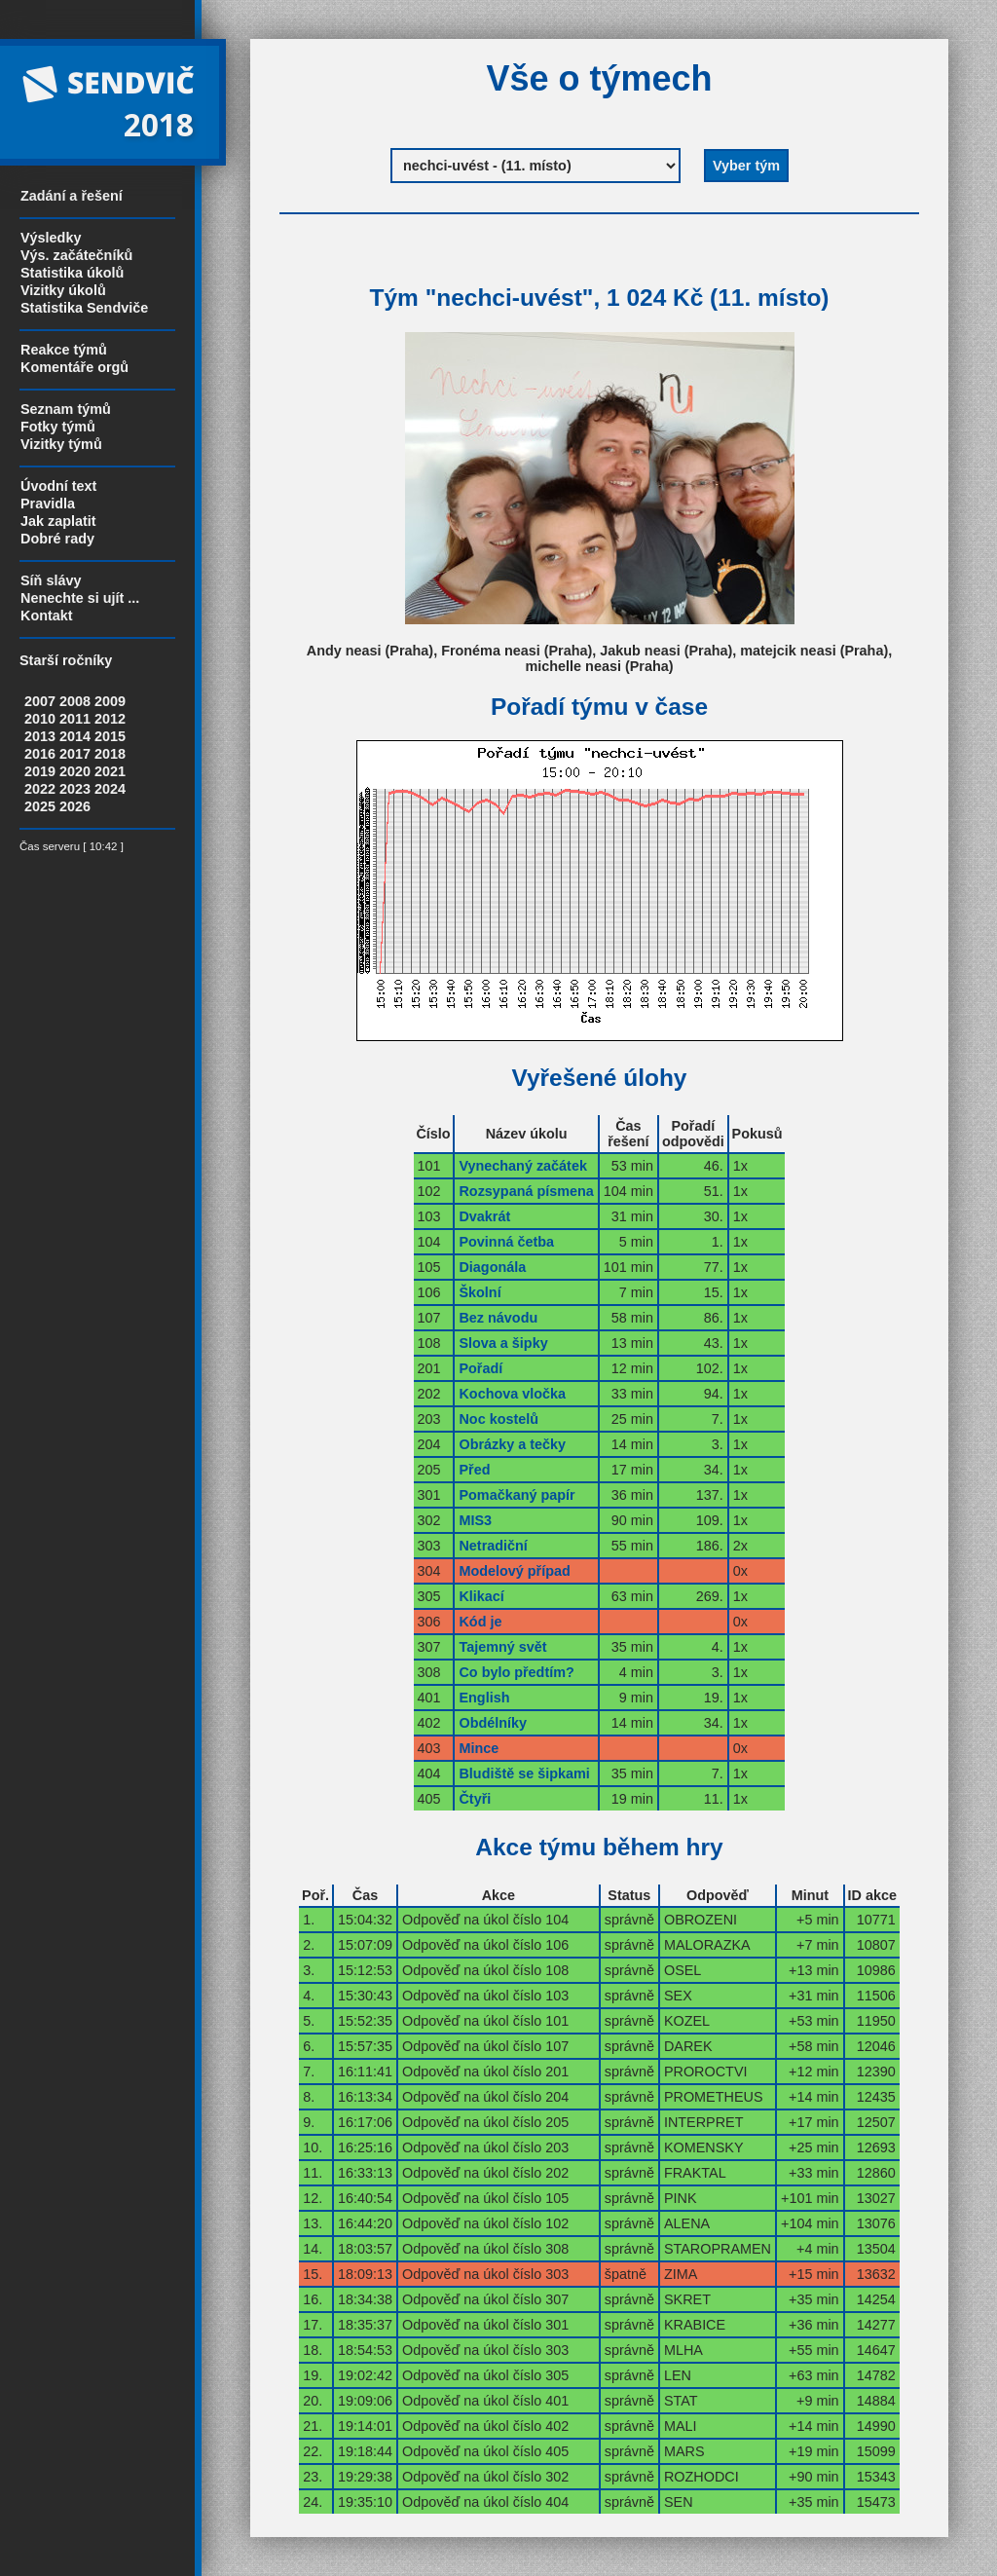 The image size is (997, 2576). Describe the element at coordinates (75, 771) in the screenshot. I see `2020` at that location.